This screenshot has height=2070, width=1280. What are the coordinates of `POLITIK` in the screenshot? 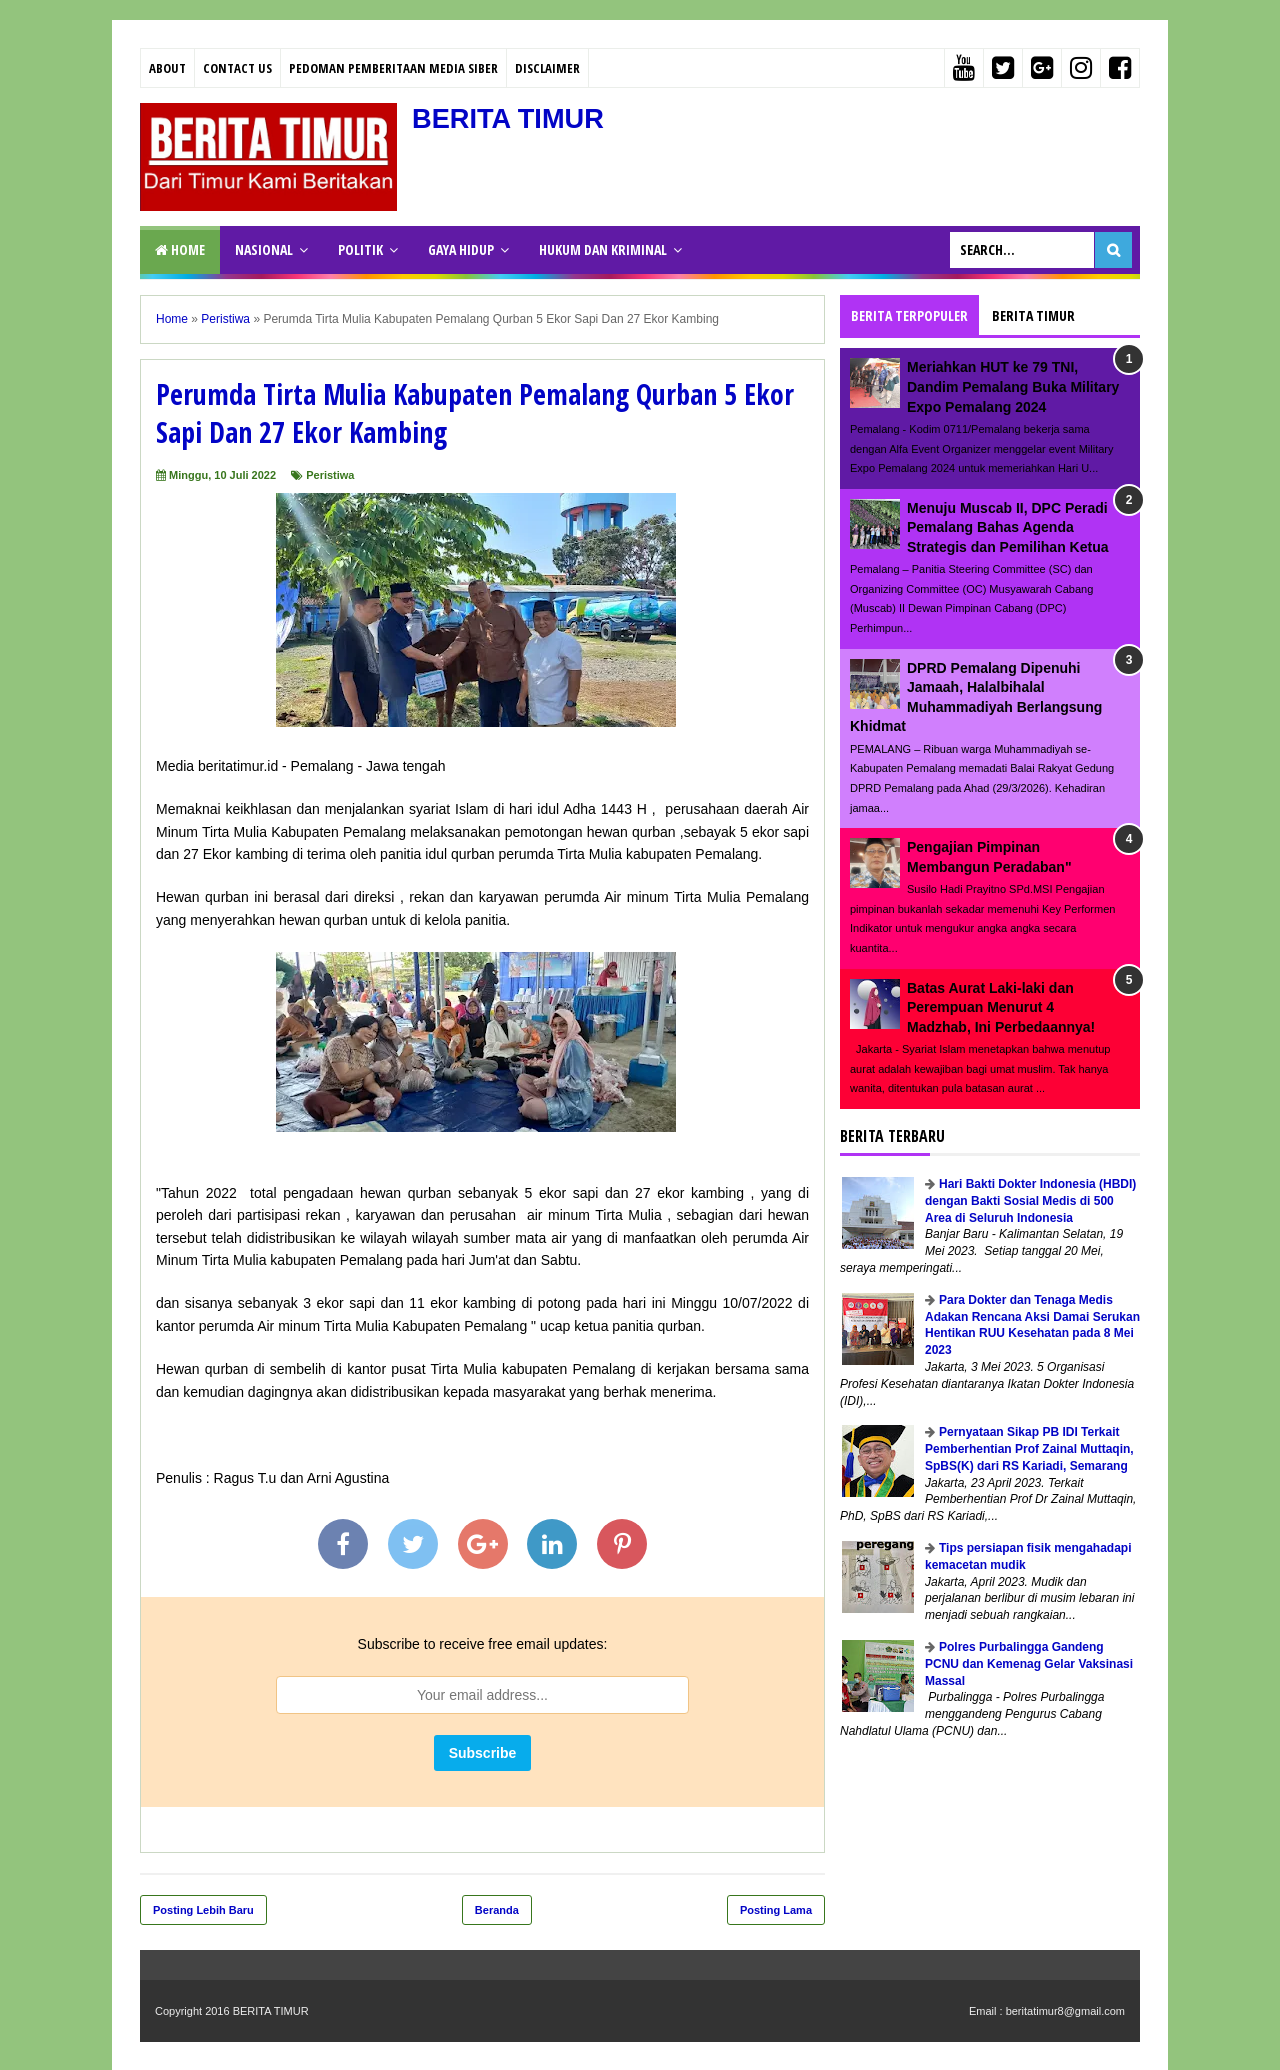 It's located at (360, 249).